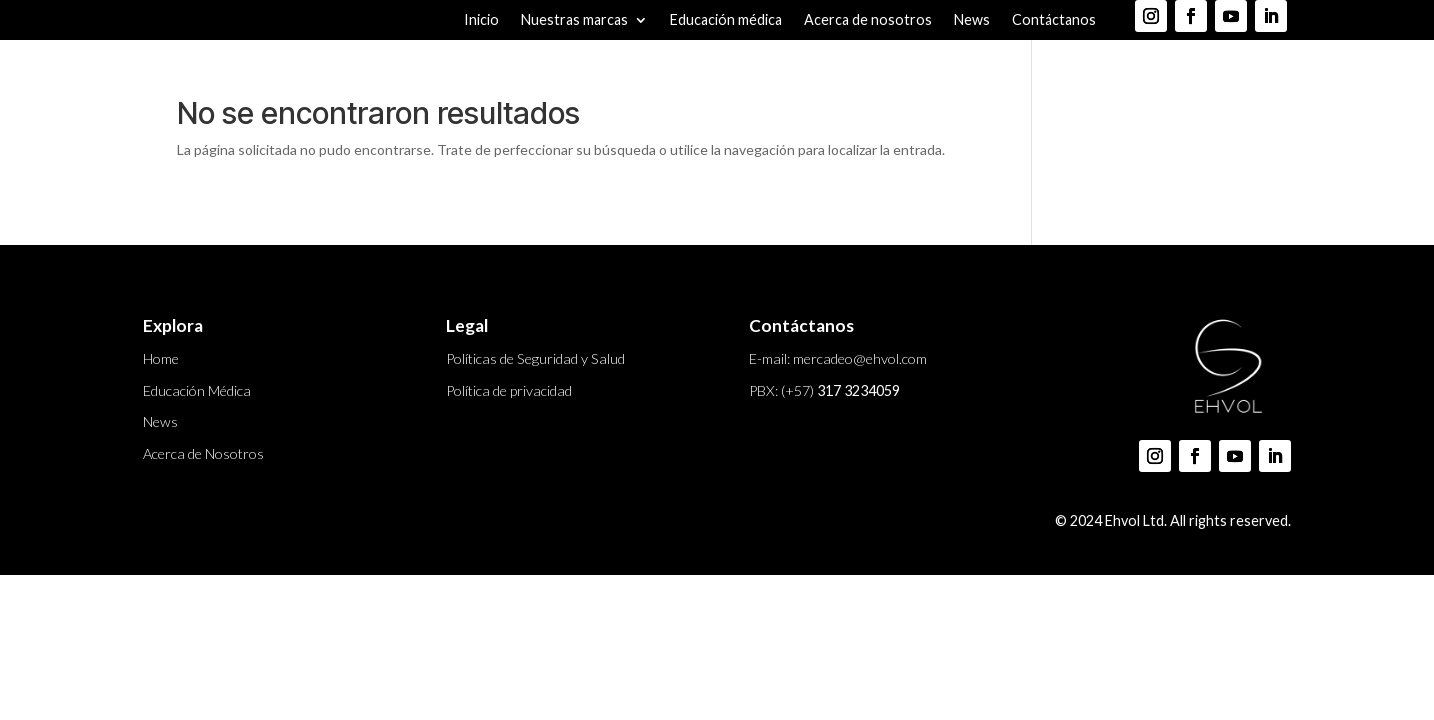 The image size is (1434, 720). I want to click on Inicio, so click(481, 20).